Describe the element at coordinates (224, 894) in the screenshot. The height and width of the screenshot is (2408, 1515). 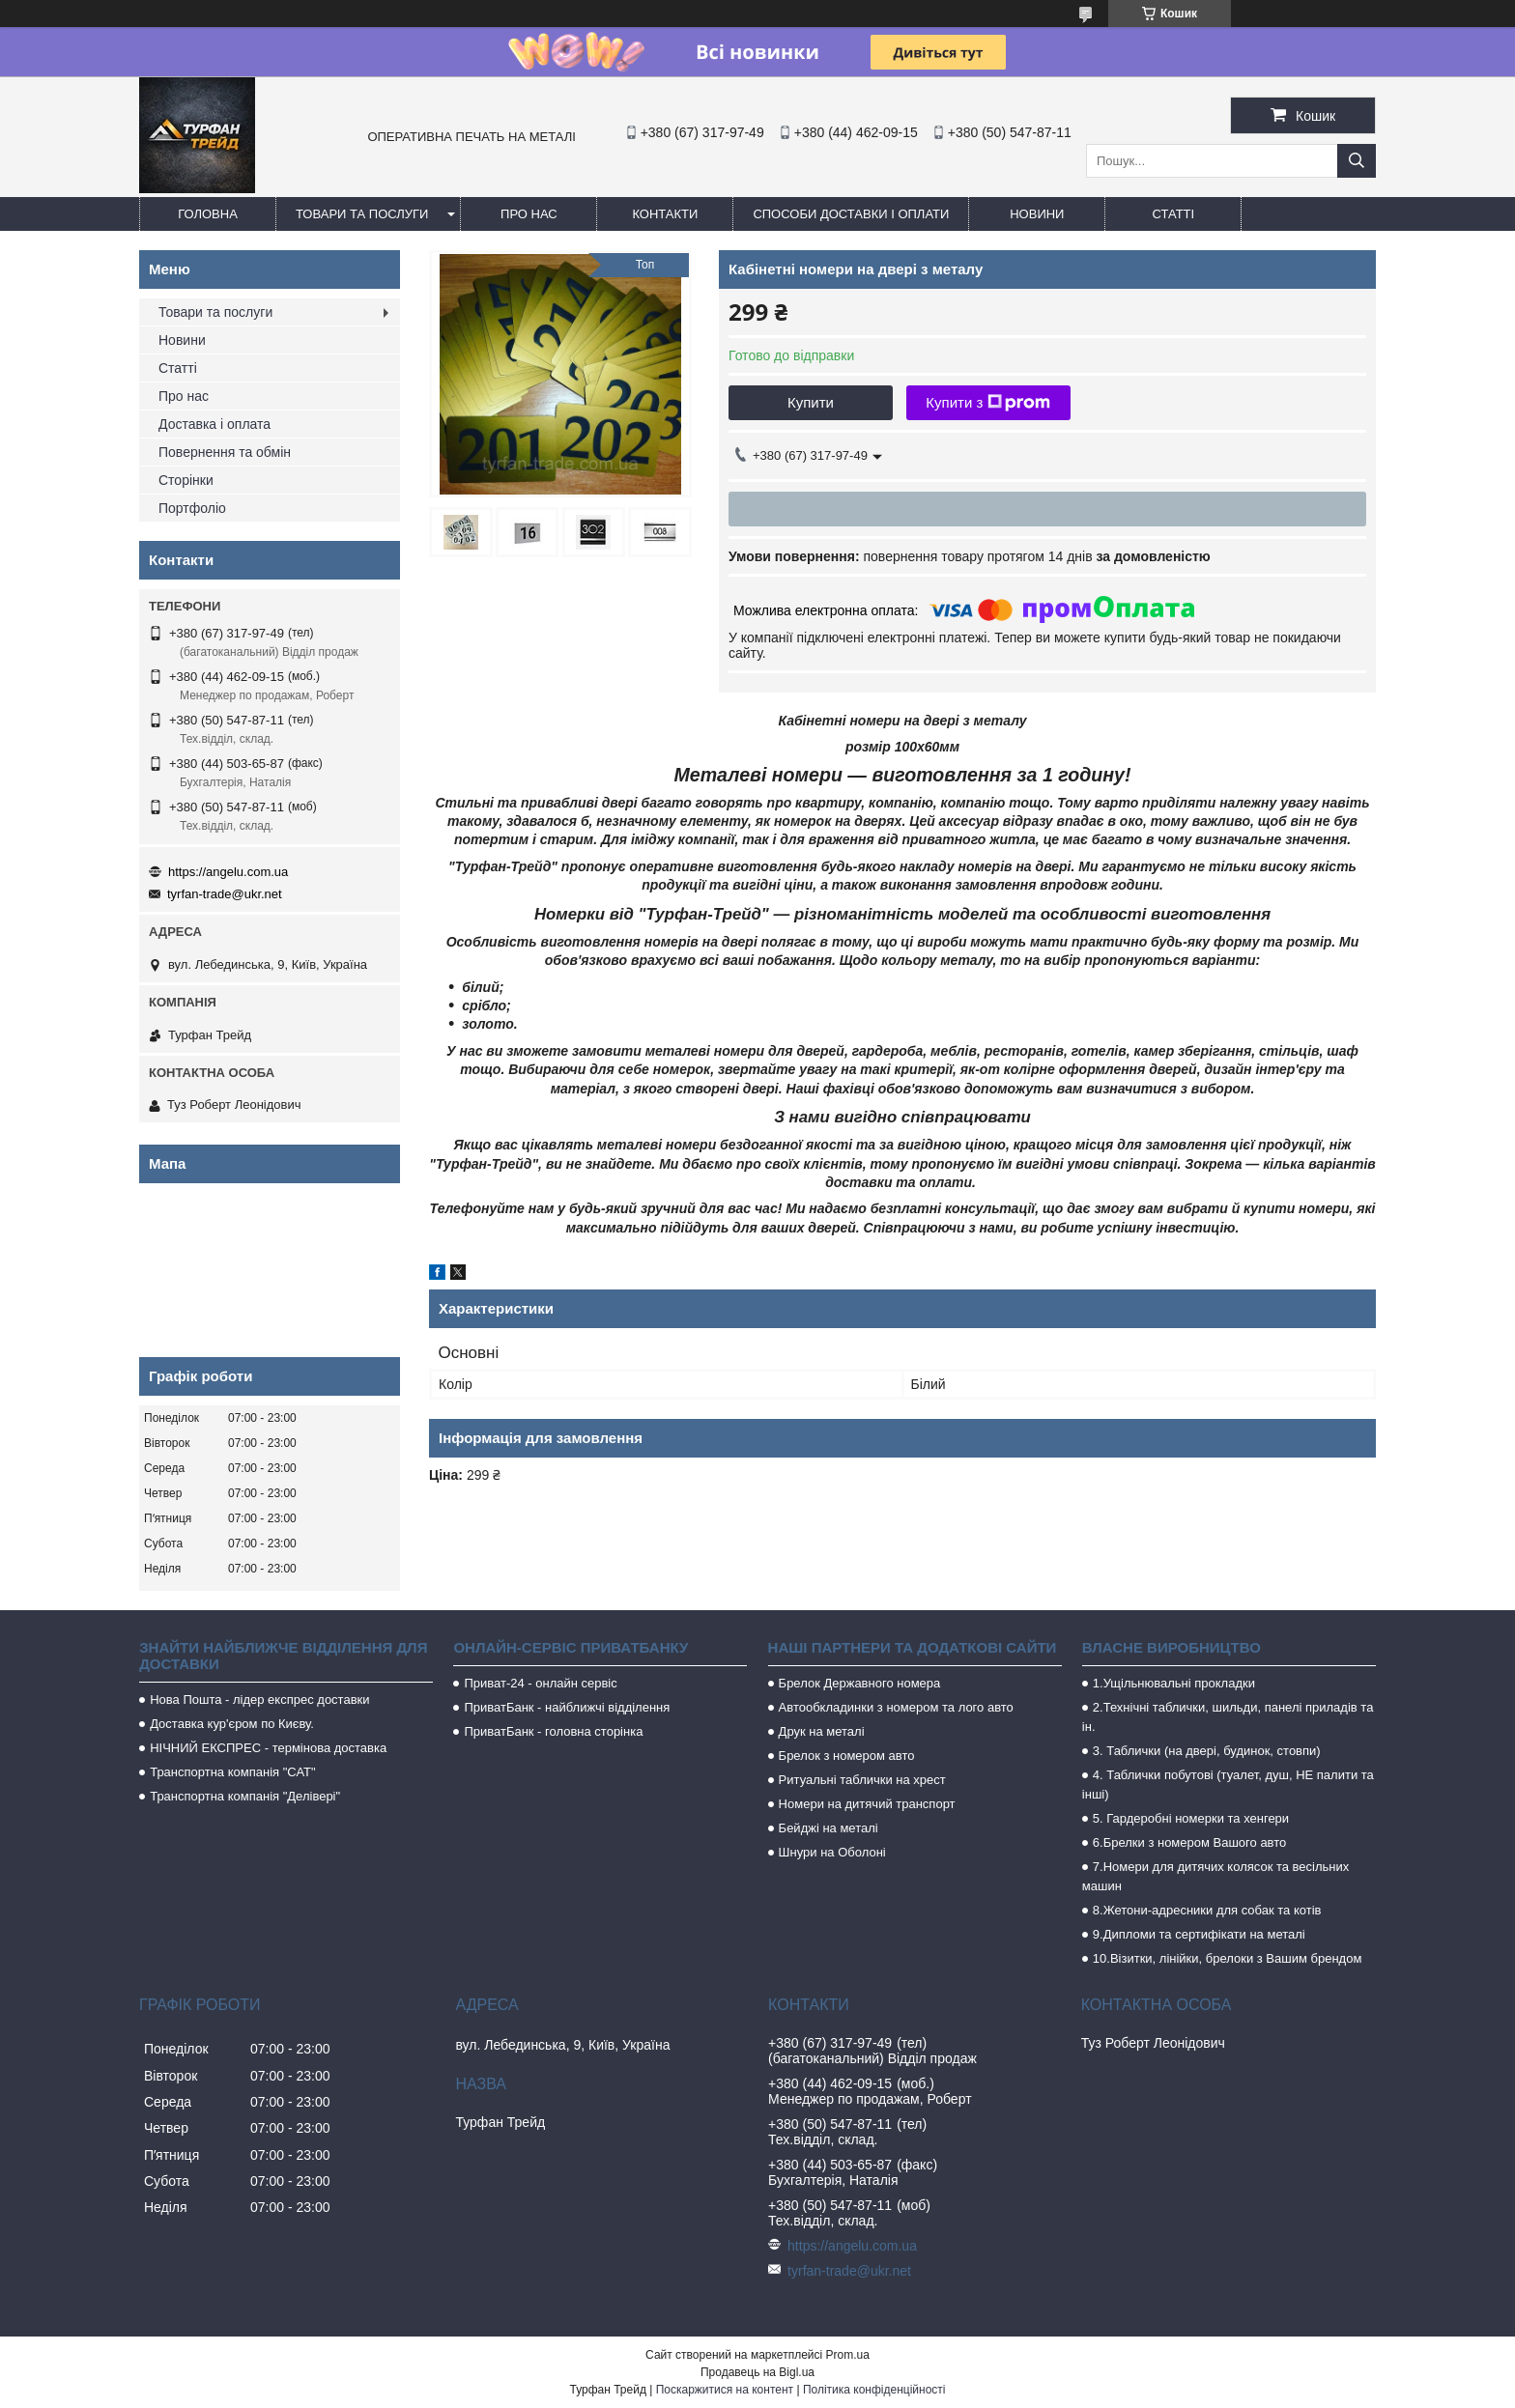
I see `tyrfan-trade@ukr.net` at that location.